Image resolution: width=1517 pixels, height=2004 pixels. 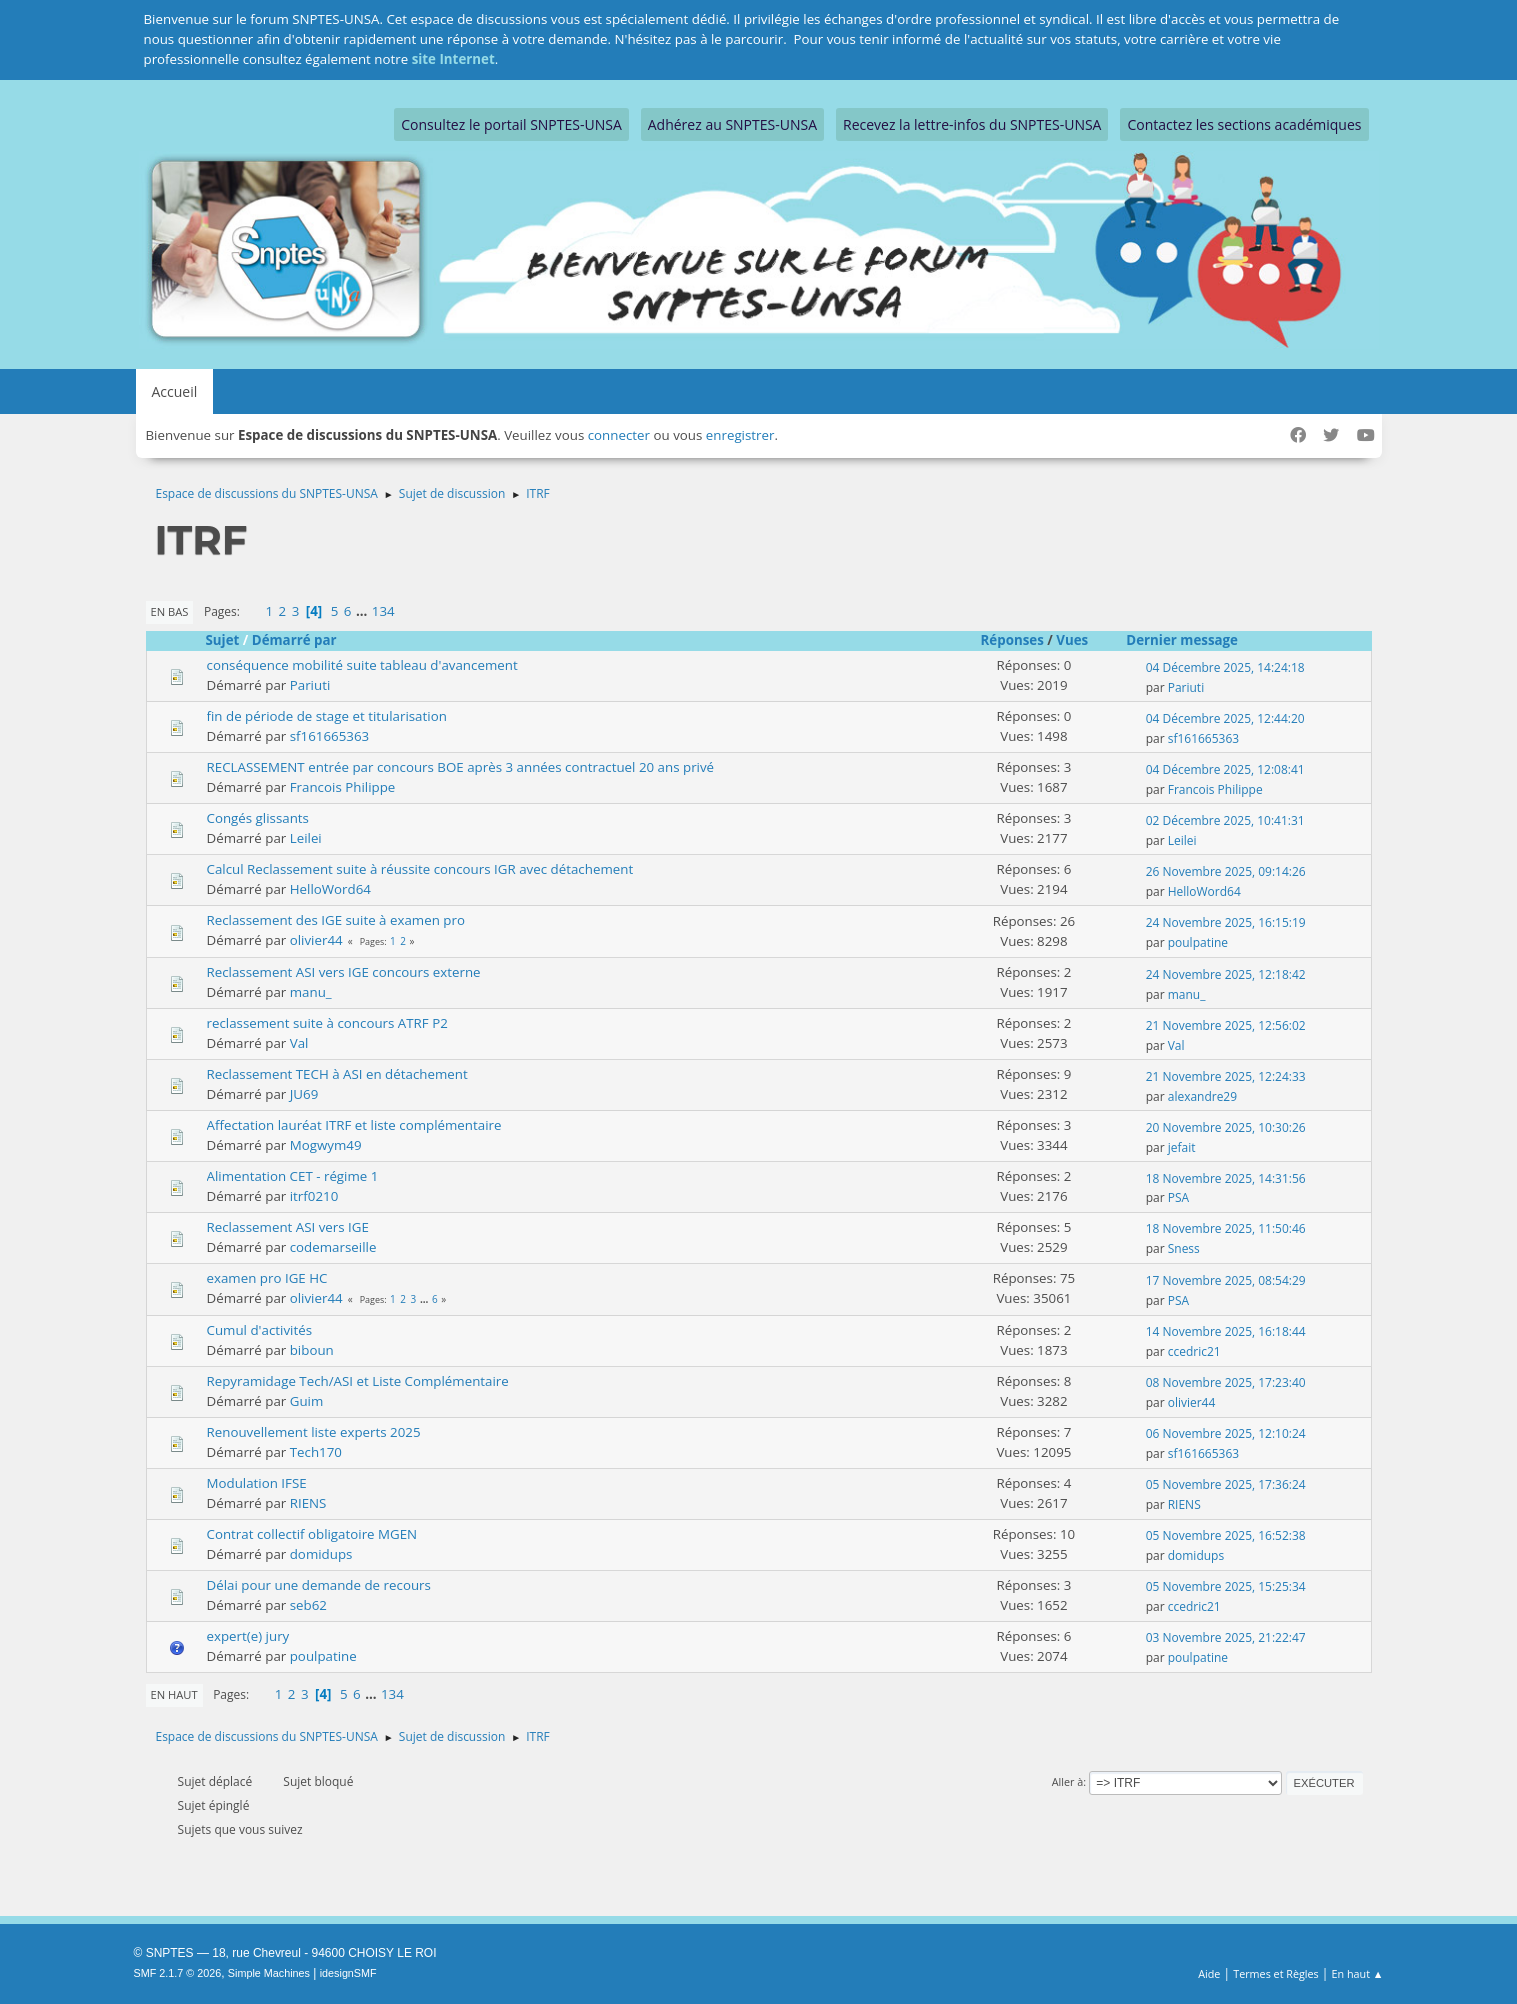 What do you see at coordinates (312, 1350) in the screenshot?
I see `biboun` at bounding box center [312, 1350].